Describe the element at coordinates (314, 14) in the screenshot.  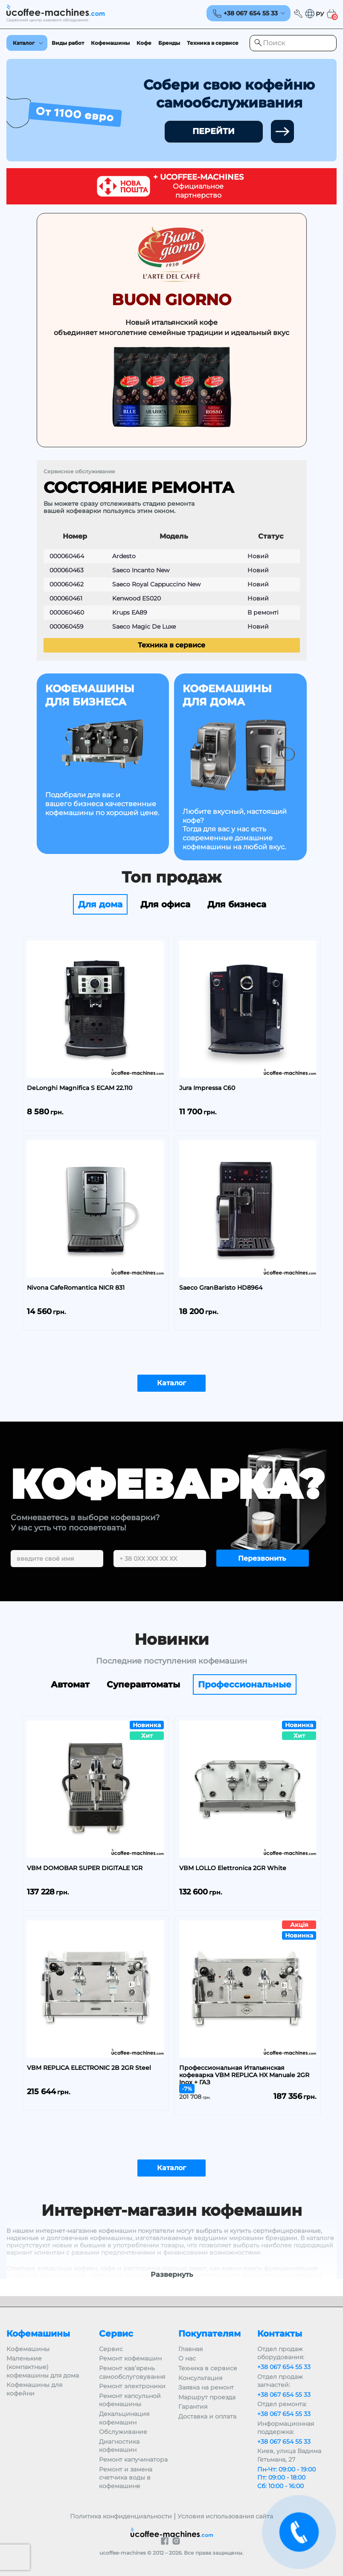
I see `[button]` at that location.